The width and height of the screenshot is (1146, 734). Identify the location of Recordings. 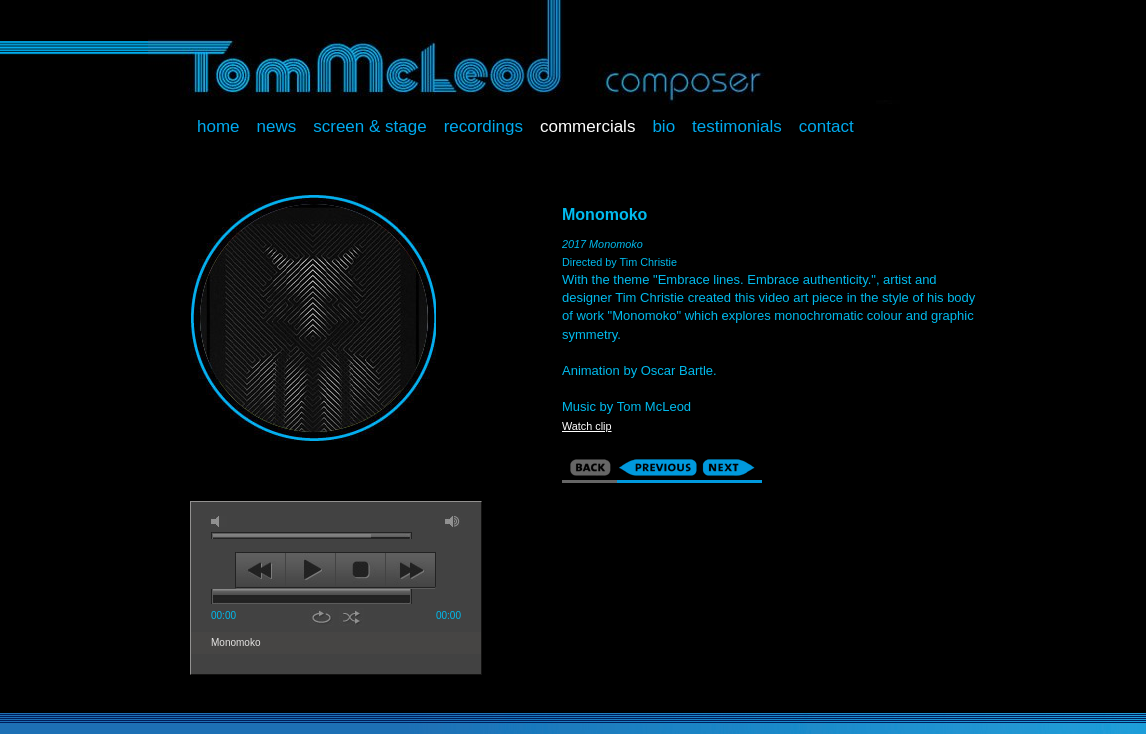
(483, 126).